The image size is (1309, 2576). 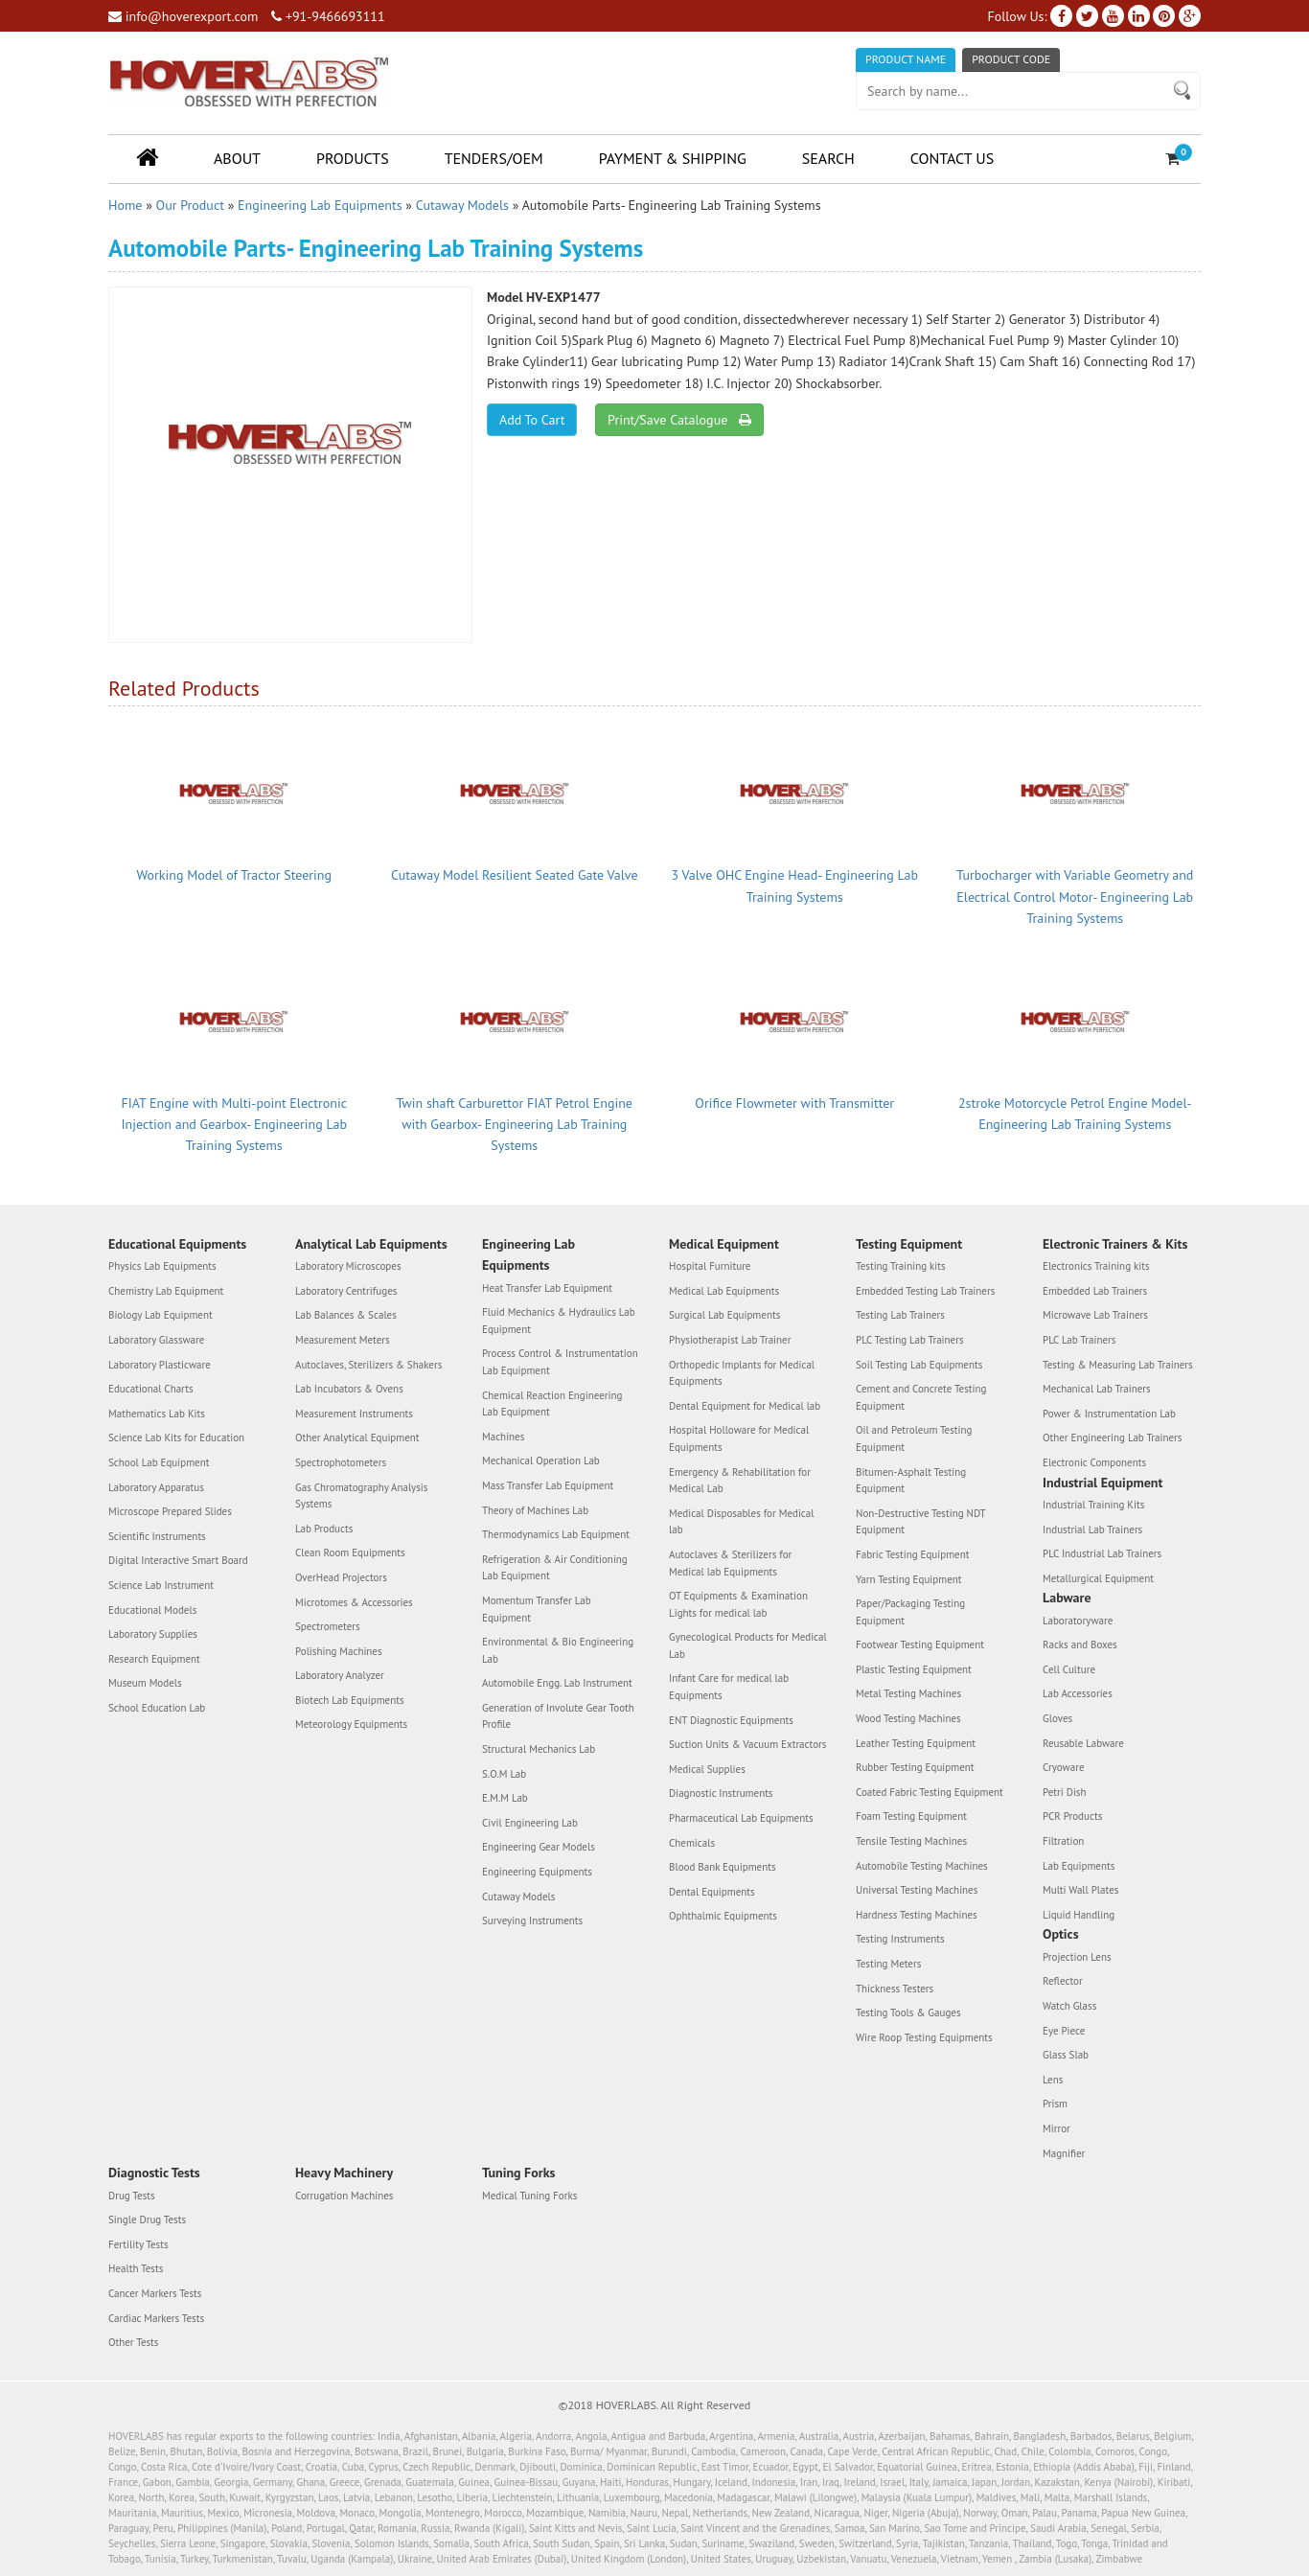 What do you see at coordinates (1057, 1718) in the screenshot?
I see `Gloves` at bounding box center [1057, 1718].